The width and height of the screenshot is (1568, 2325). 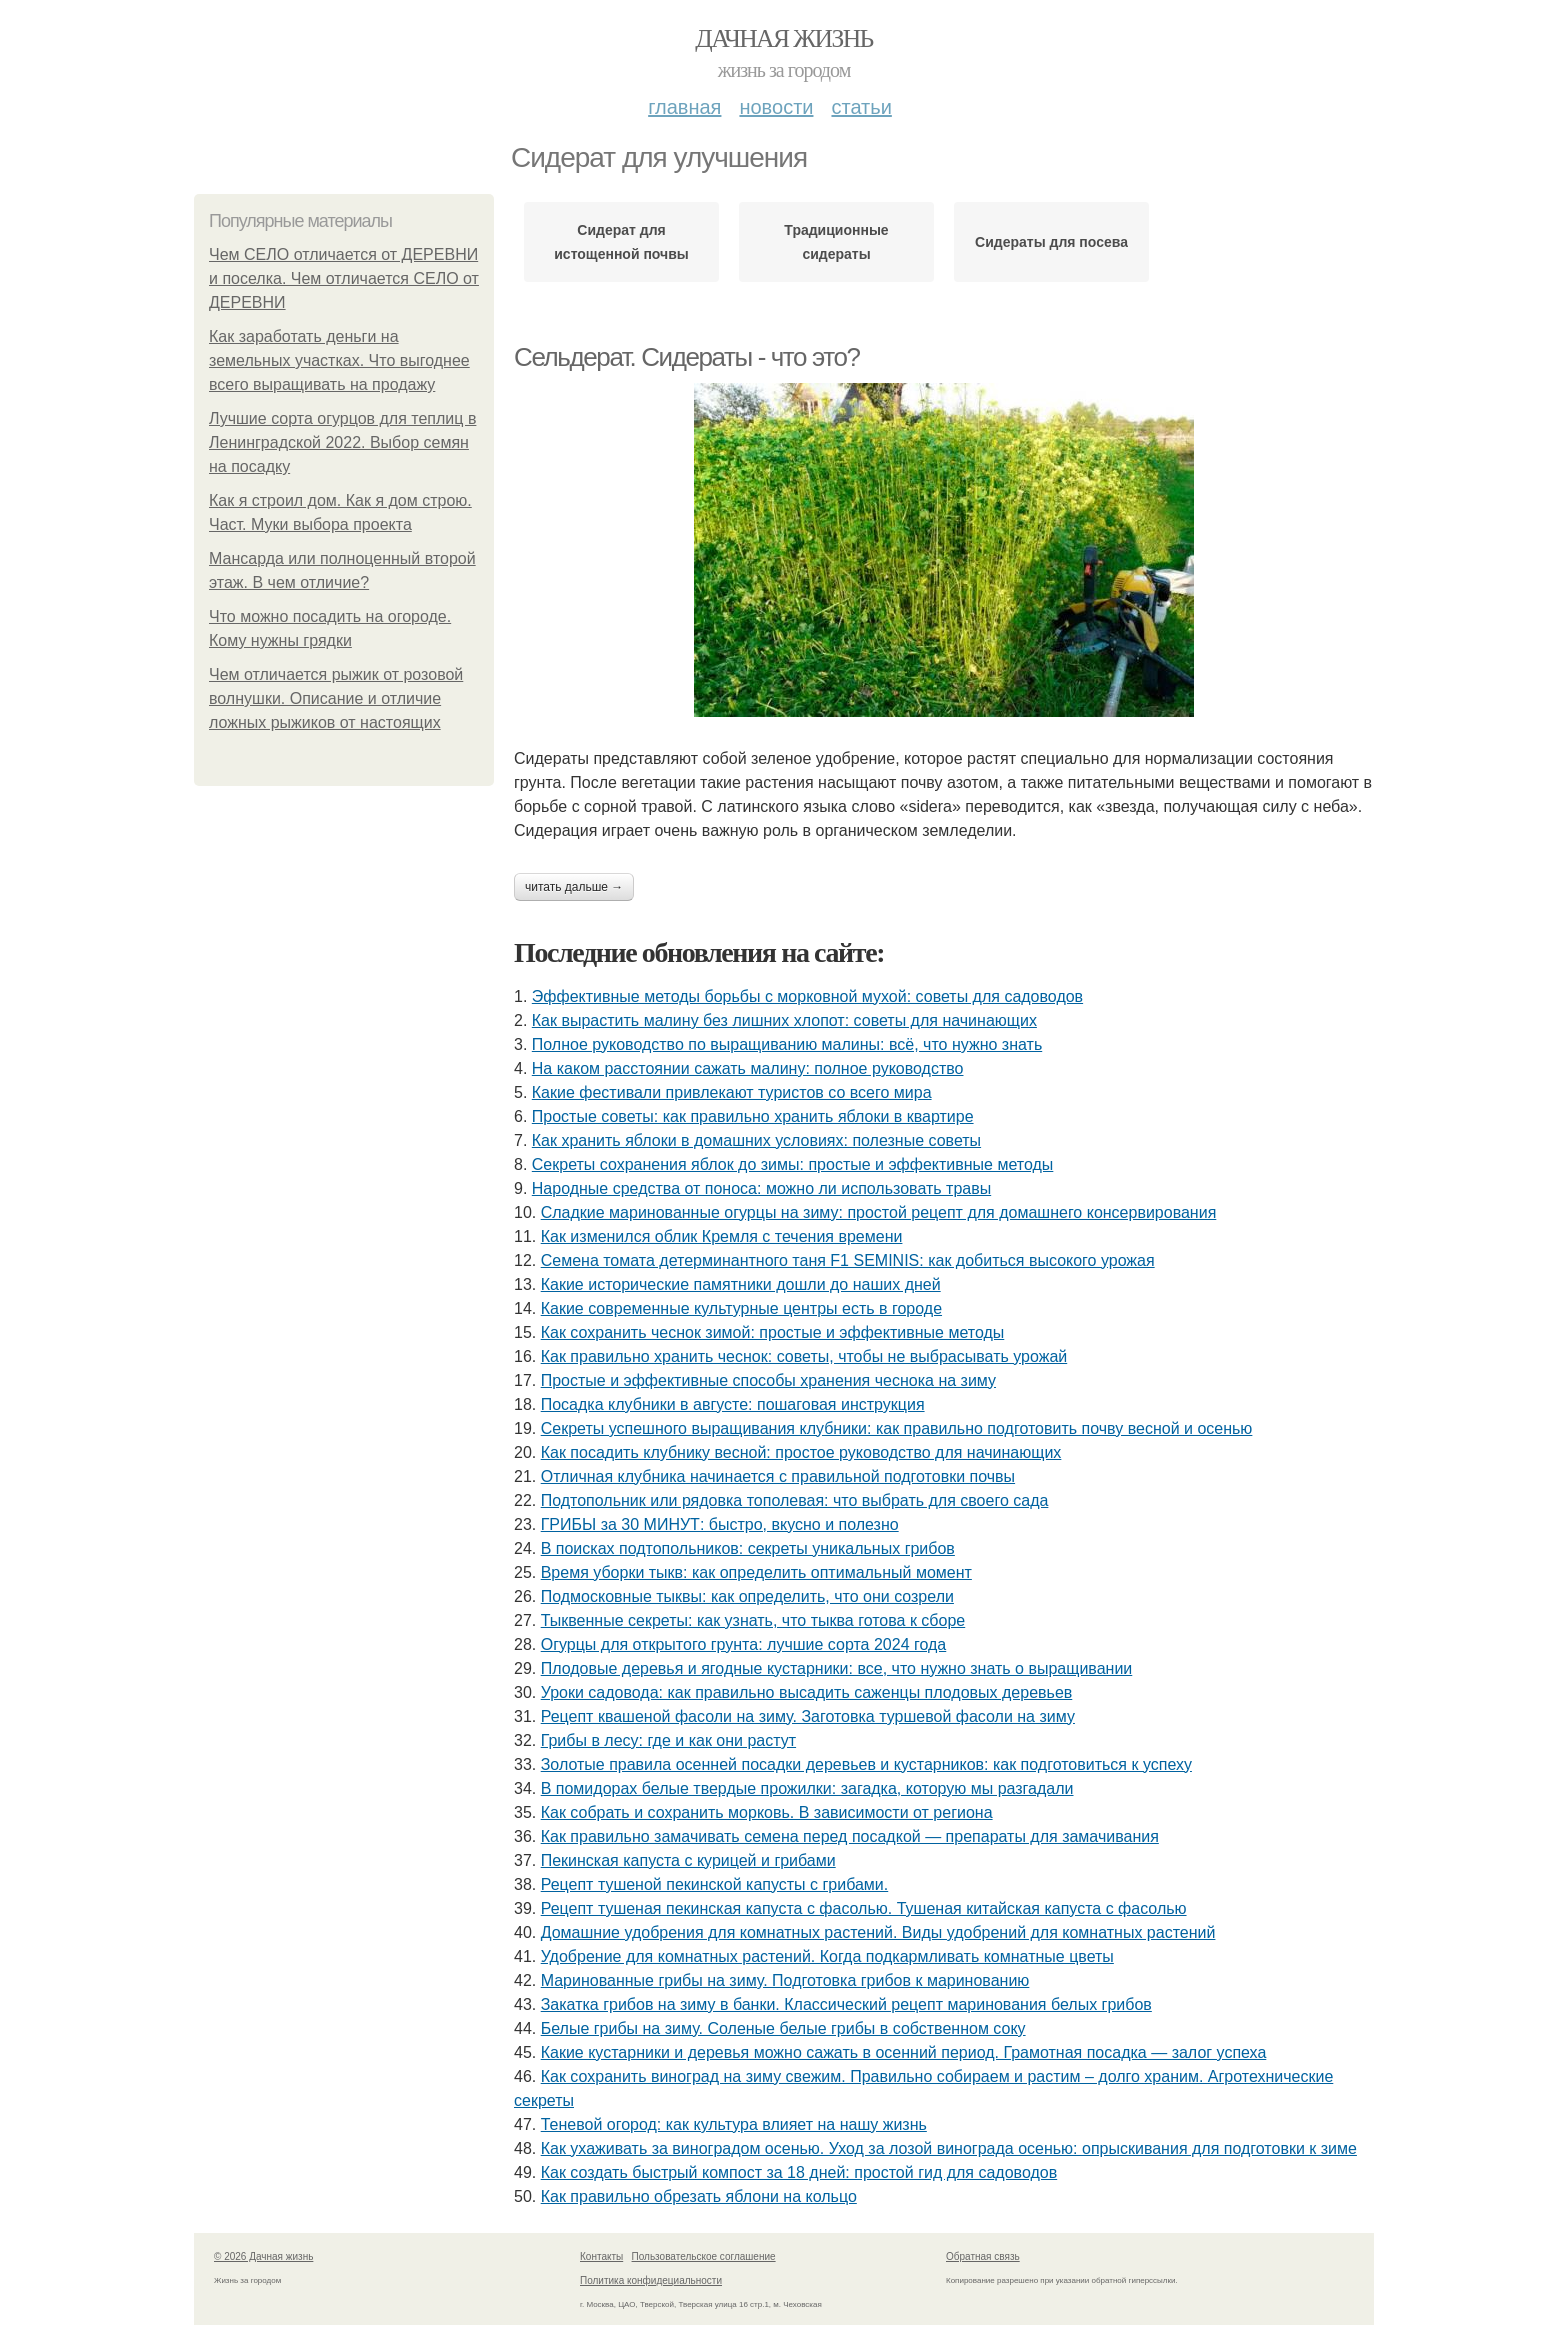 What do you see at coordinates (783, 2028) in the screenshot?
I see `Белые грибы на зиму. Соленые белые грибы в собственном соку` at bounding box center [783, 2028].